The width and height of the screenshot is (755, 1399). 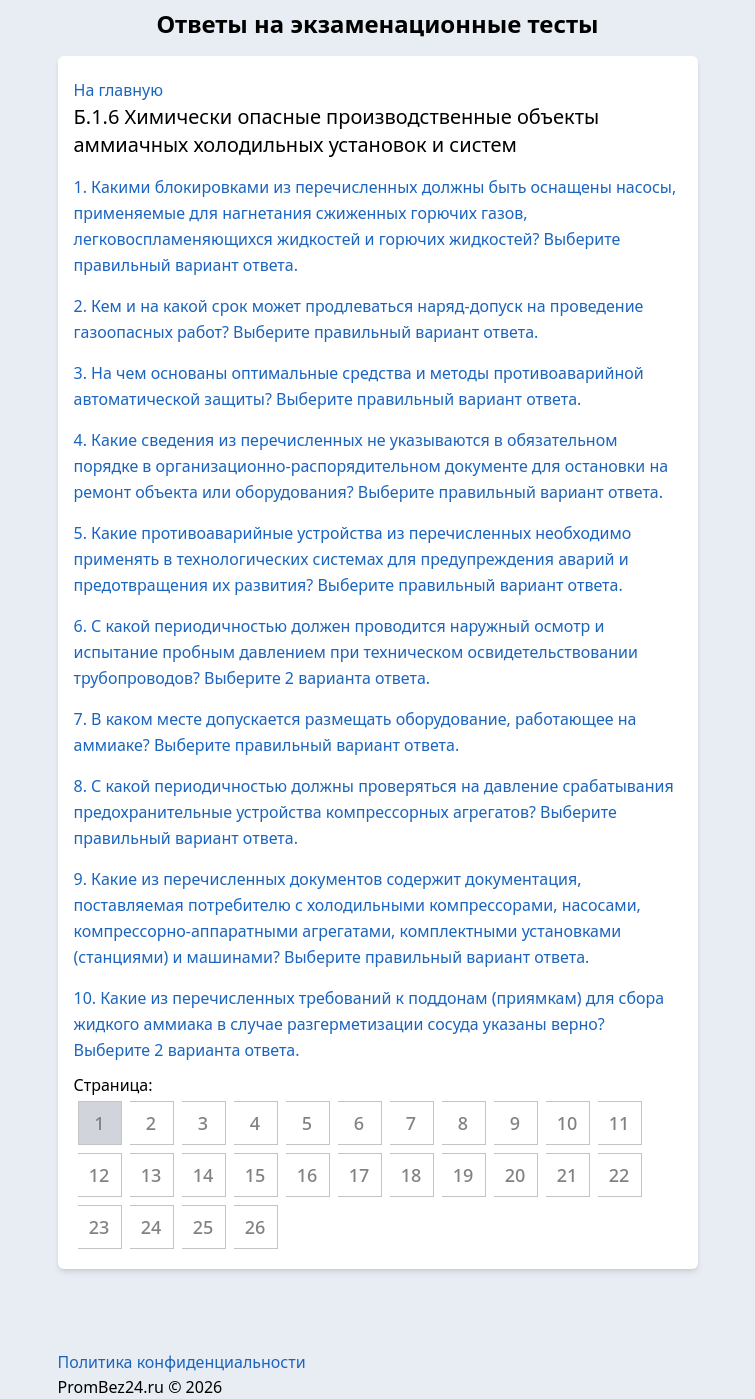 What do you see at coordinates (203, 1175) in the screenshot?
I see `14` at bounding box center [203, 1175].